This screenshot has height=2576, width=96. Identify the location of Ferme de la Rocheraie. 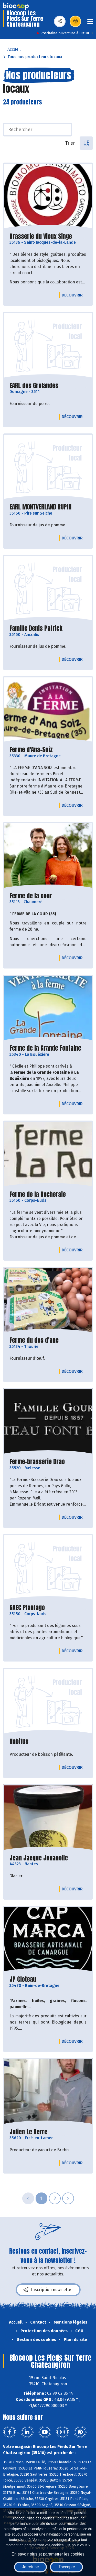
(37, 1194).